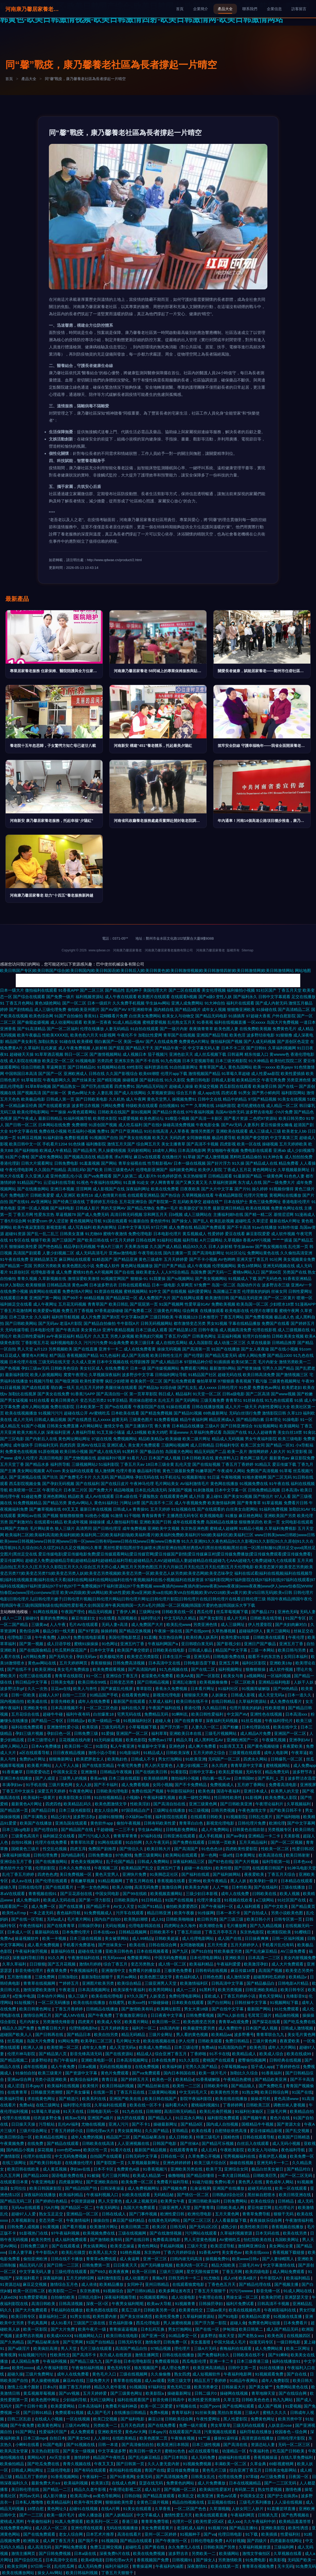  I want to click on 国产精品不卡, so click(98, 1906).